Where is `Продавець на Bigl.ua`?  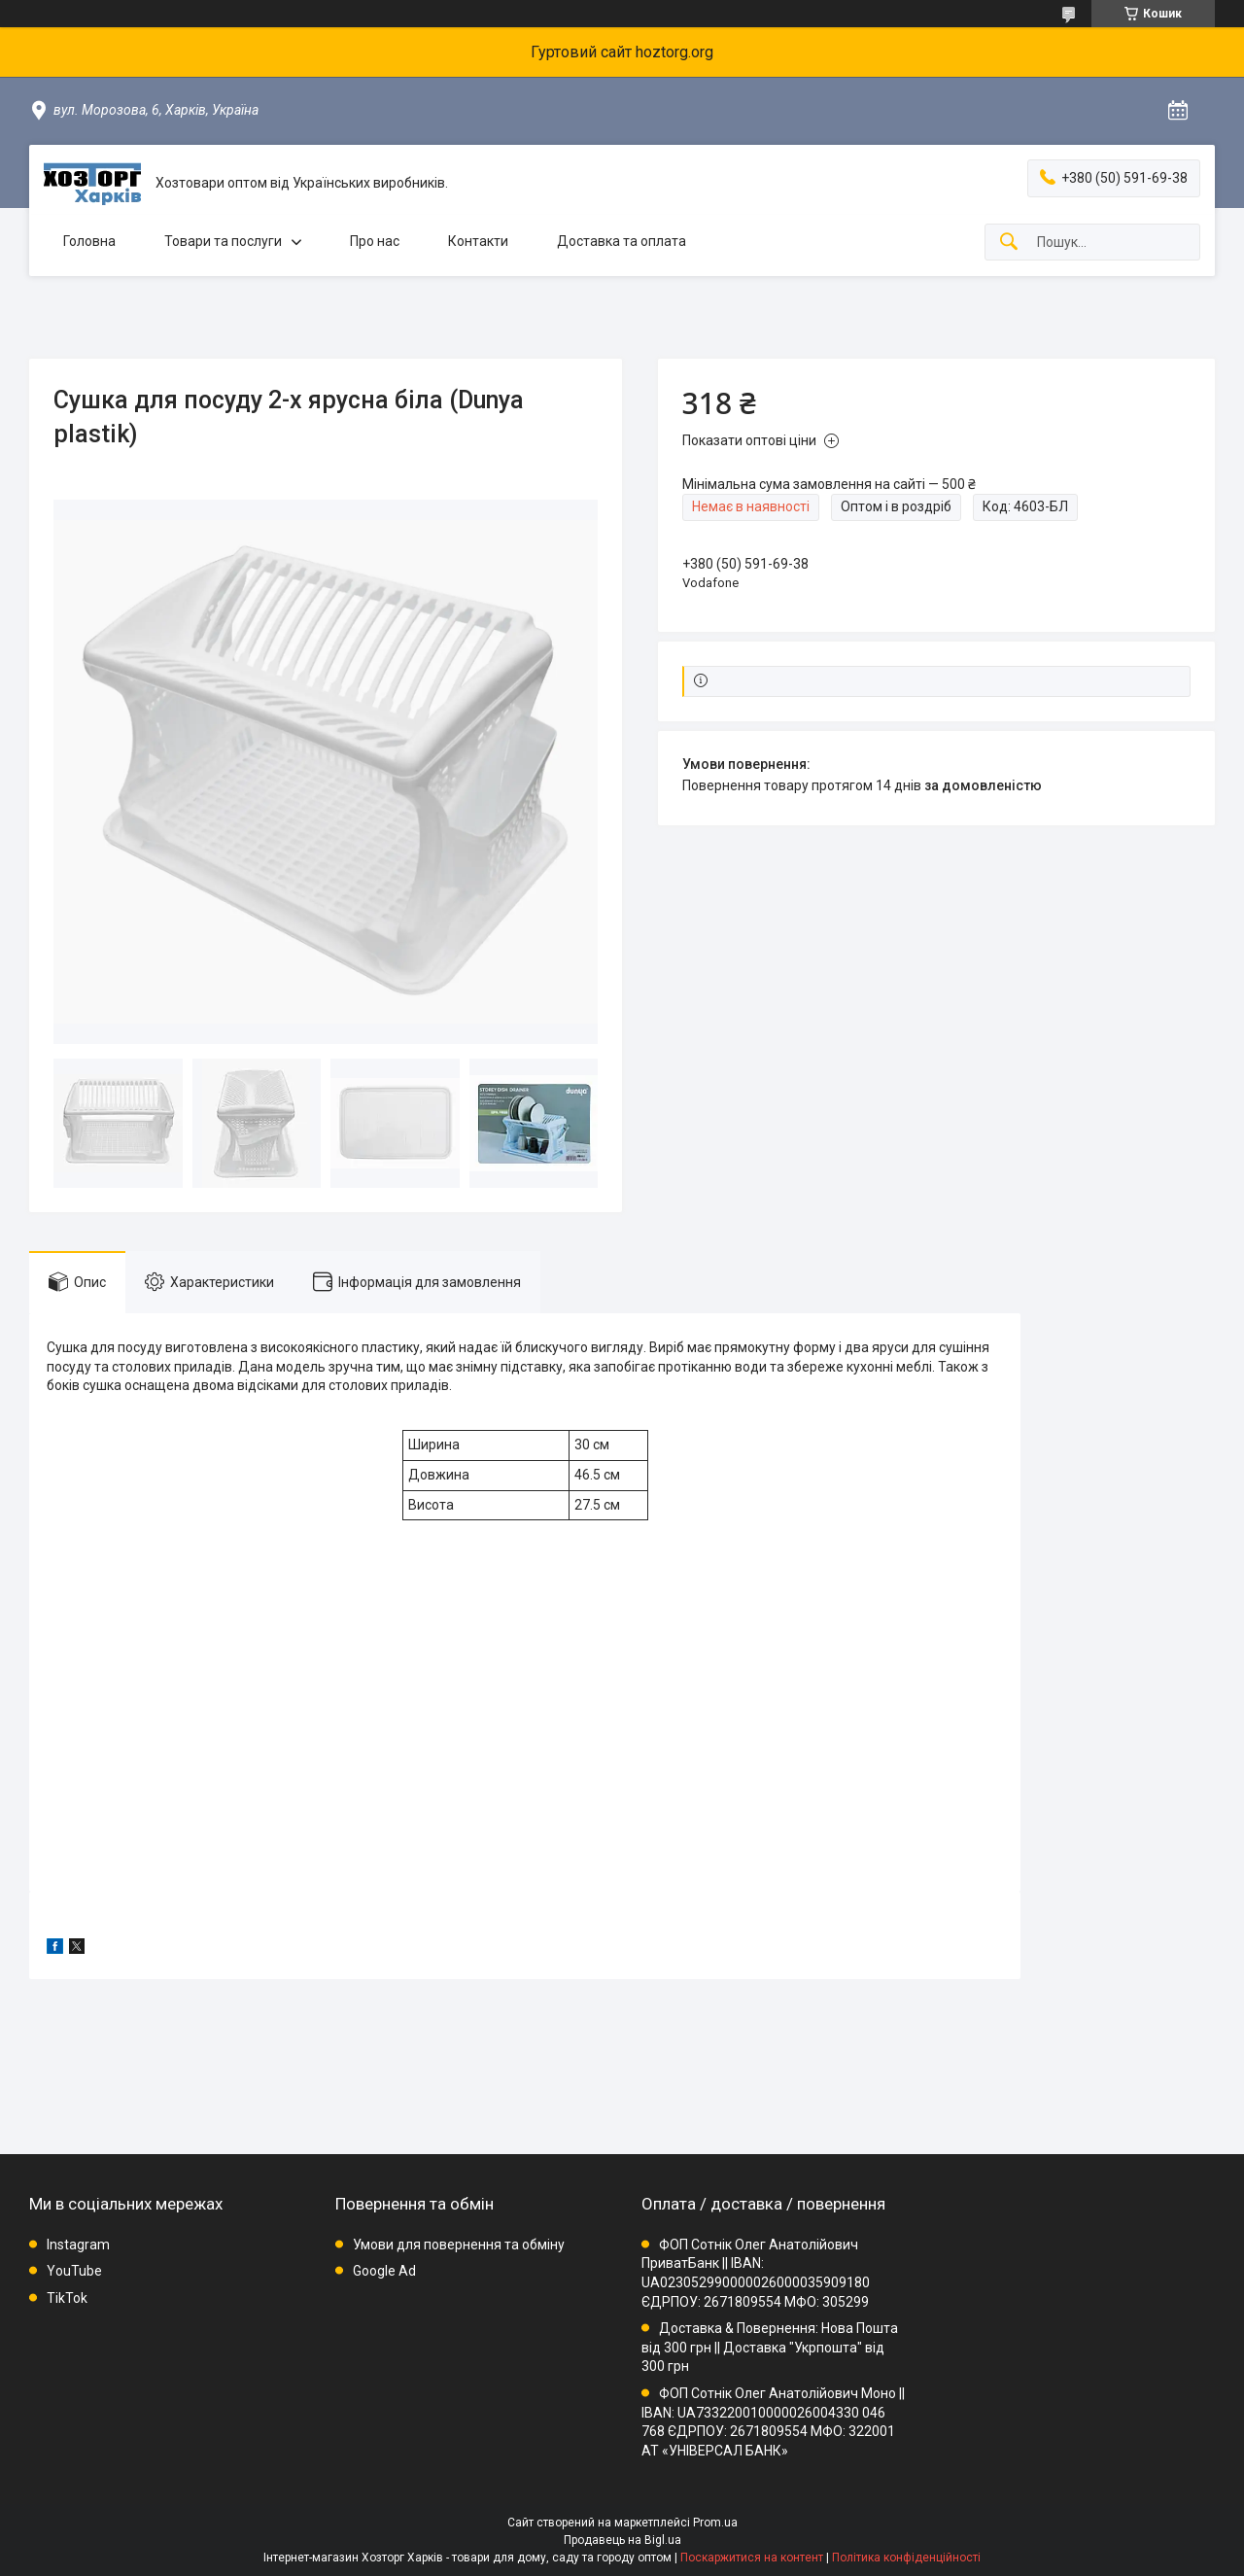 Продавець на Bigl.ua is located at coordinates (622, 2540).